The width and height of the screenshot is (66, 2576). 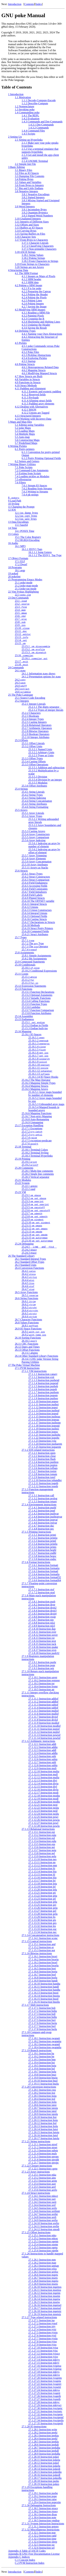 I want to click on 27.1.17.7 Instruction bsrl, so click(x=42, y=2026).